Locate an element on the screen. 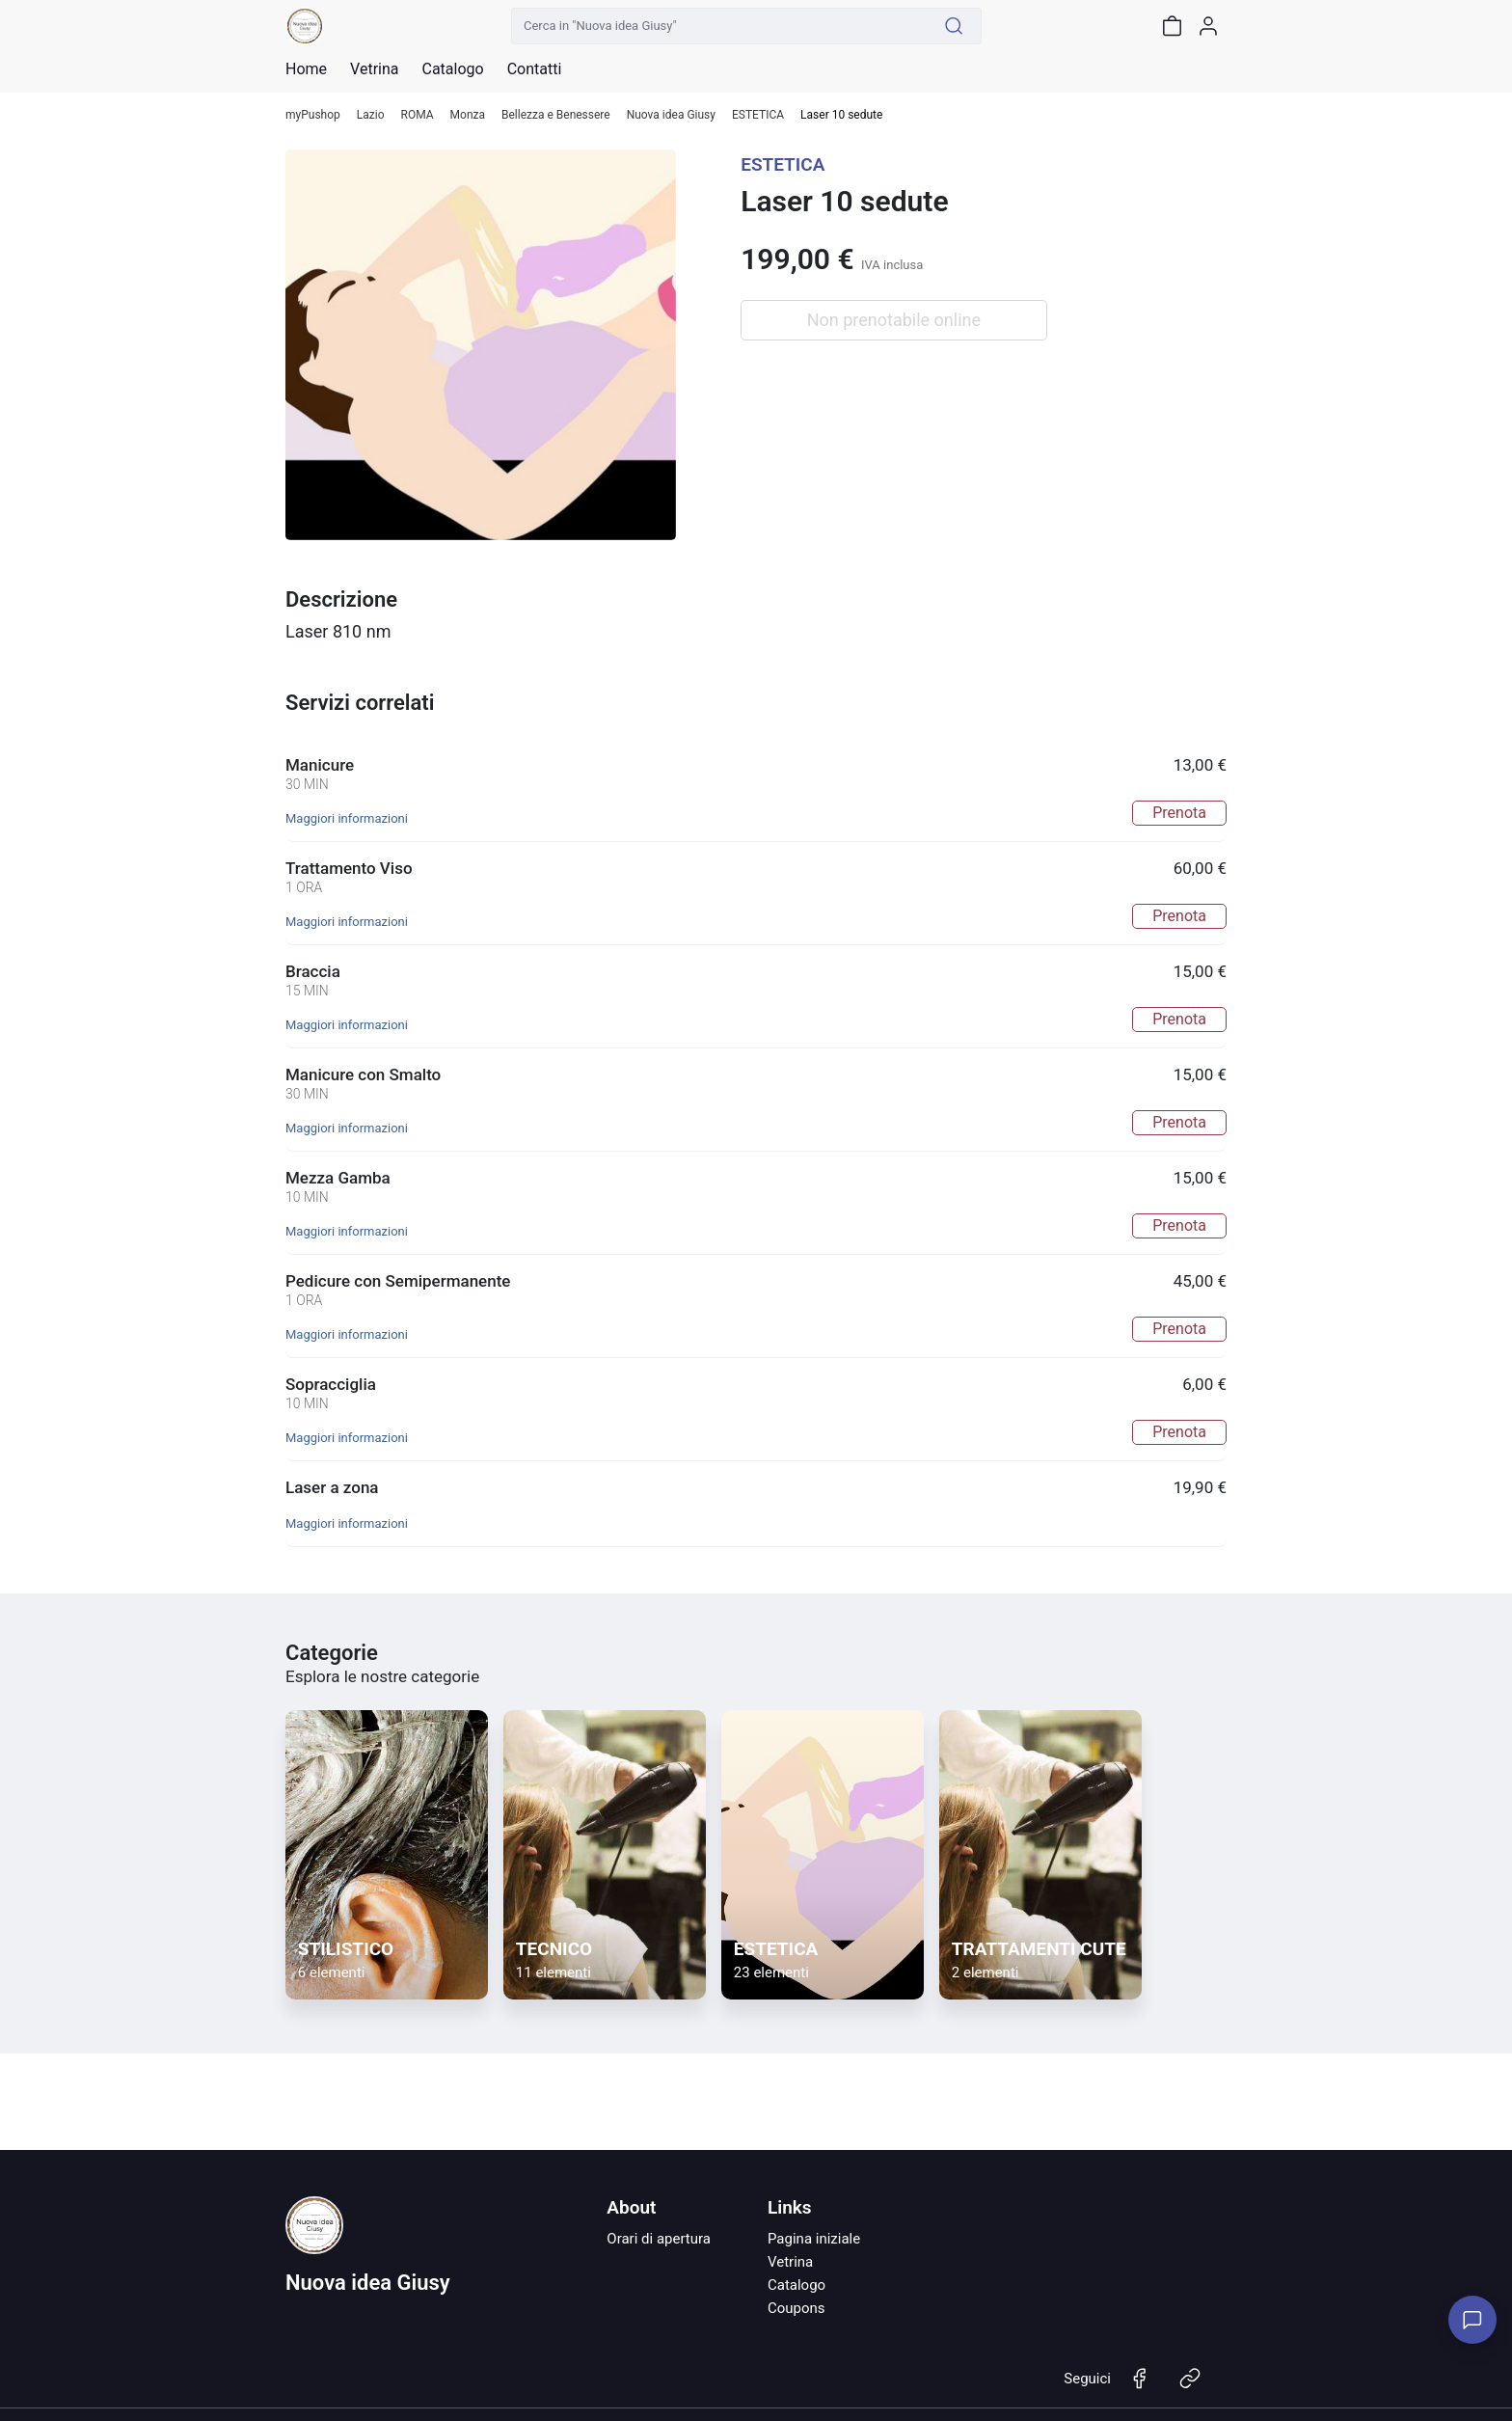  Lazio is located at coordinates (371, 115).